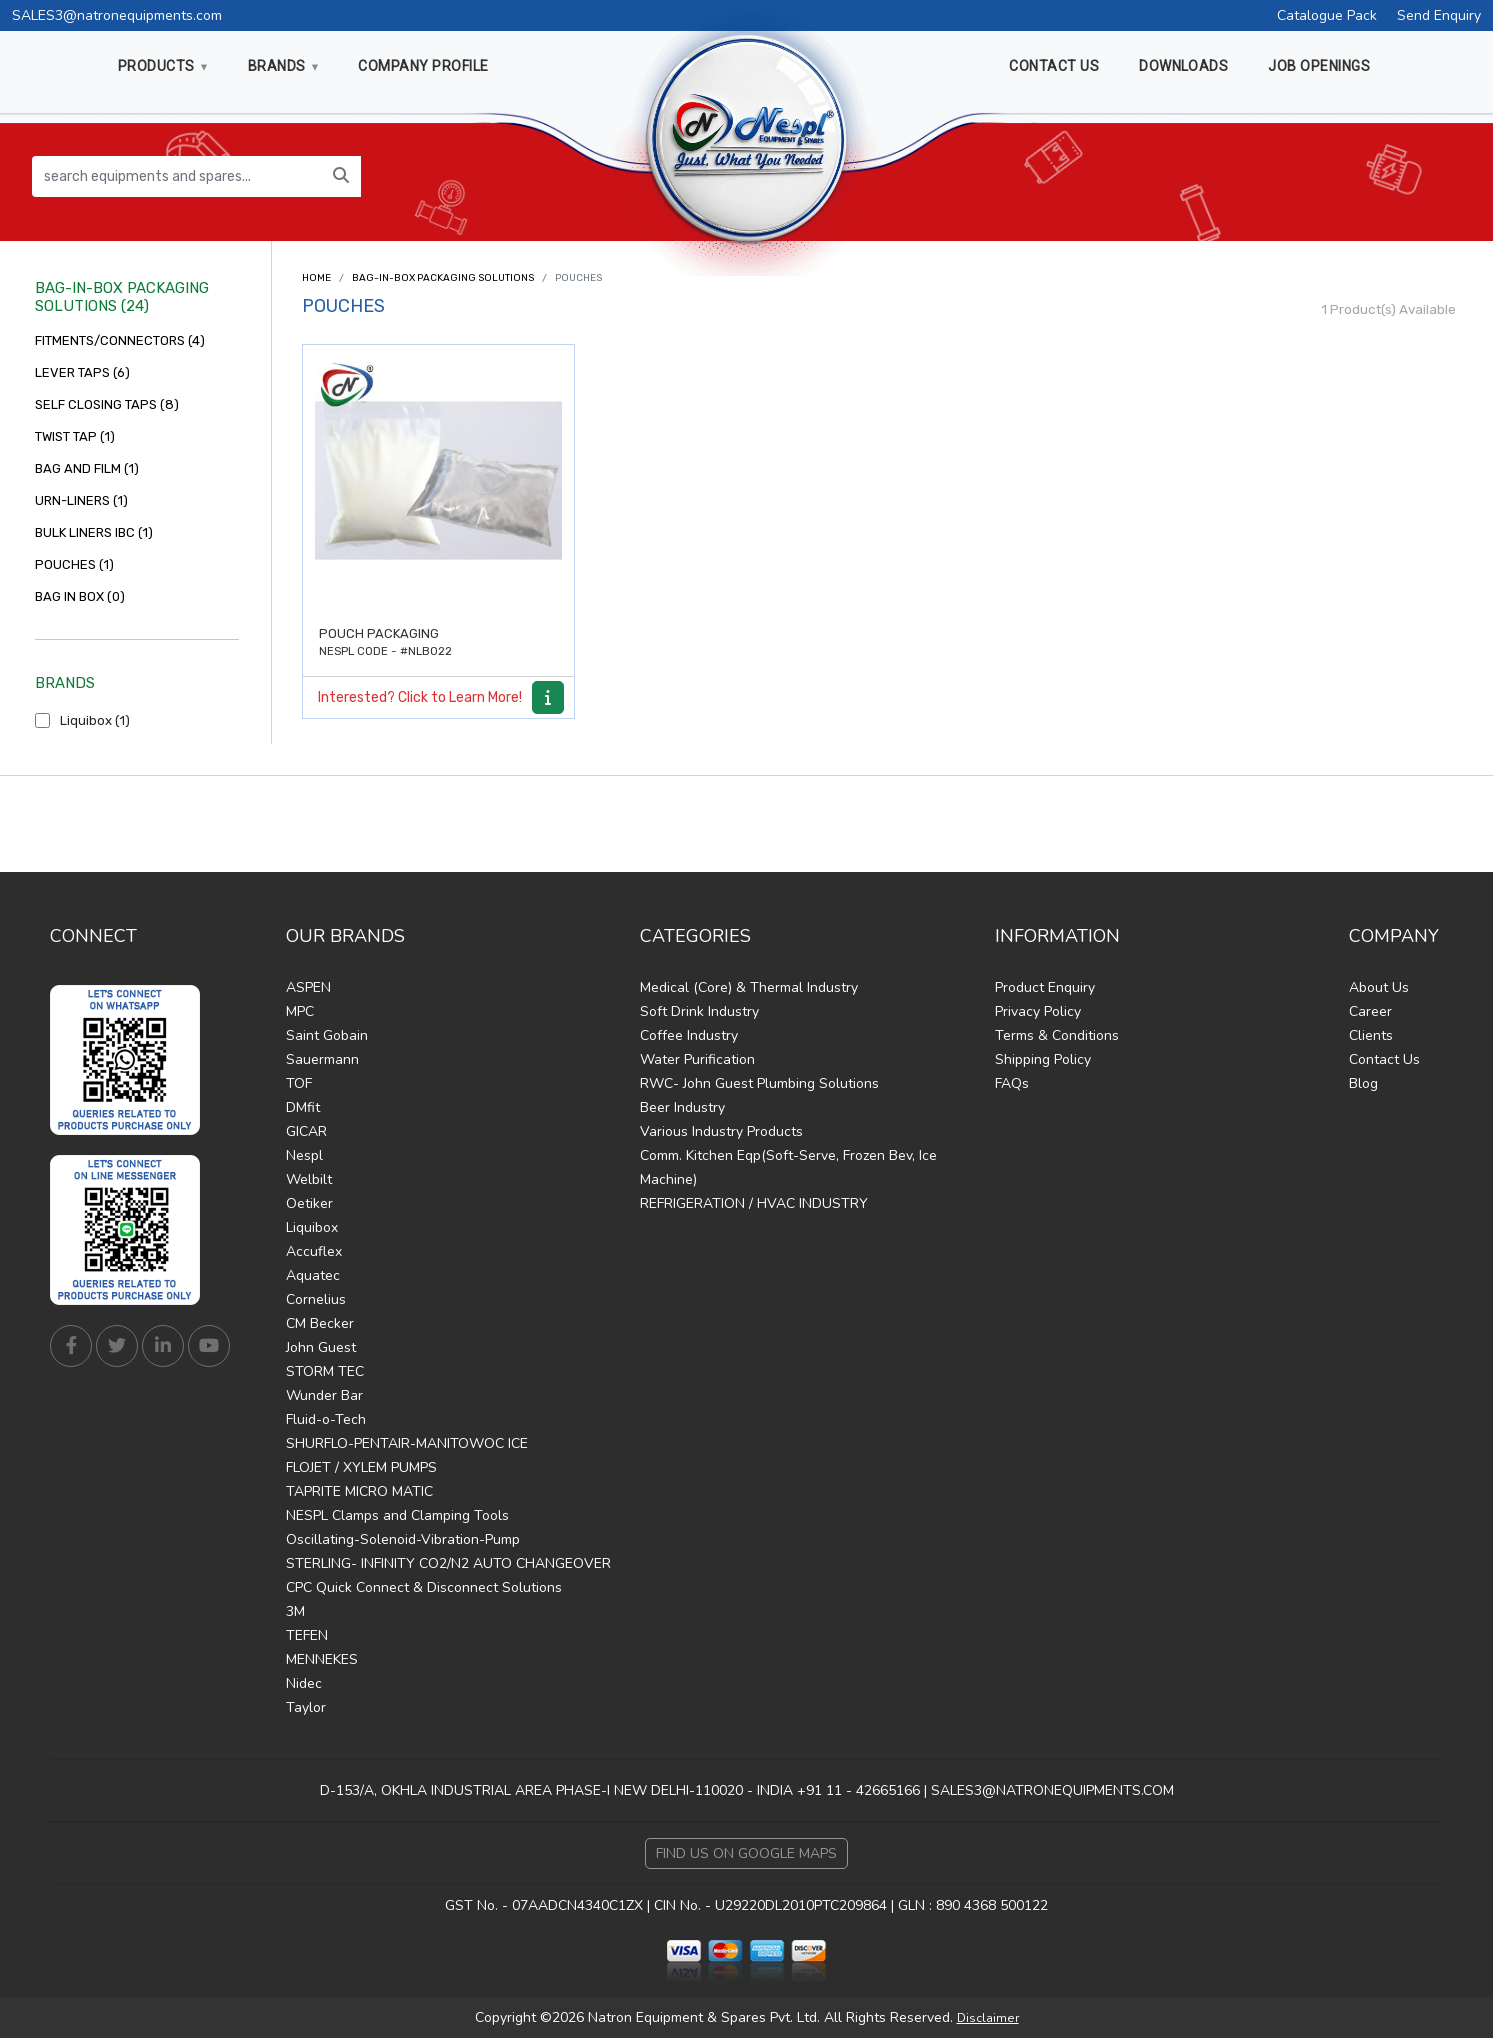 The image size is (1493, 2038). What do you see at coordinates (1363, 1083) in the screenshot?
I see `Blog` at bounding box center [1363, 1083].